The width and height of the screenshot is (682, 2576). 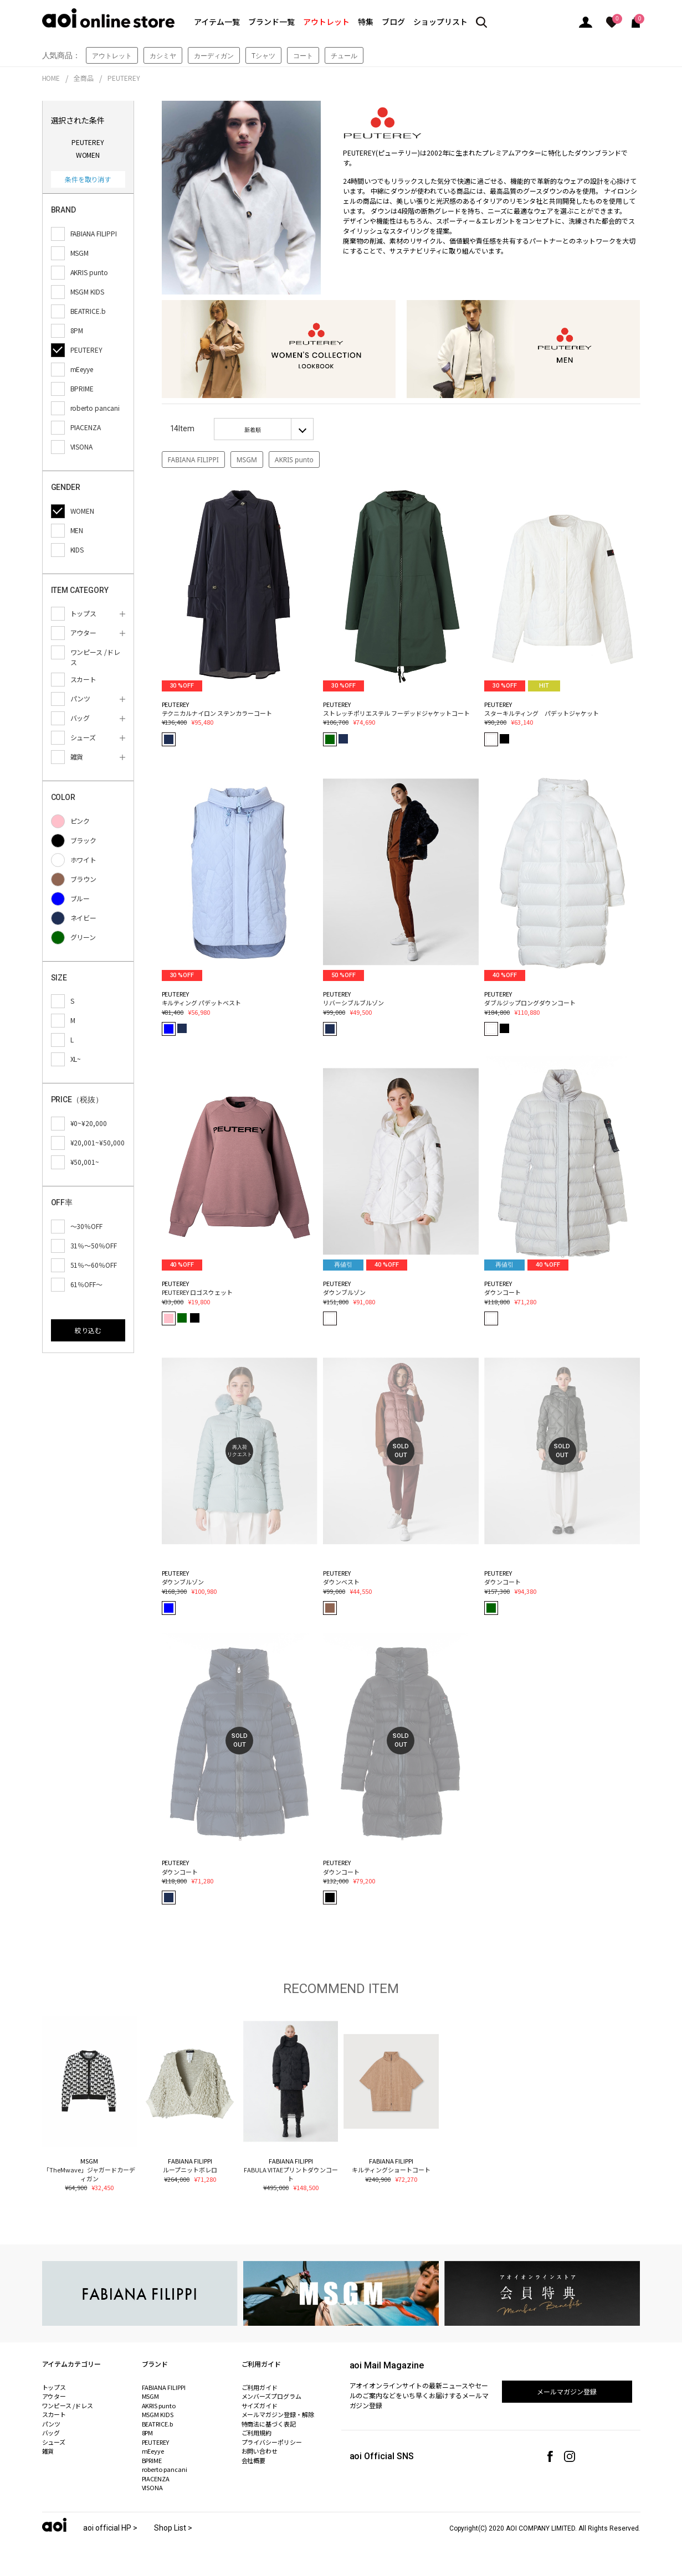 What do you see at coordinates (294, 459) in the screenshot?
I see `AKRIS punto` at bounding box center [294, 459].